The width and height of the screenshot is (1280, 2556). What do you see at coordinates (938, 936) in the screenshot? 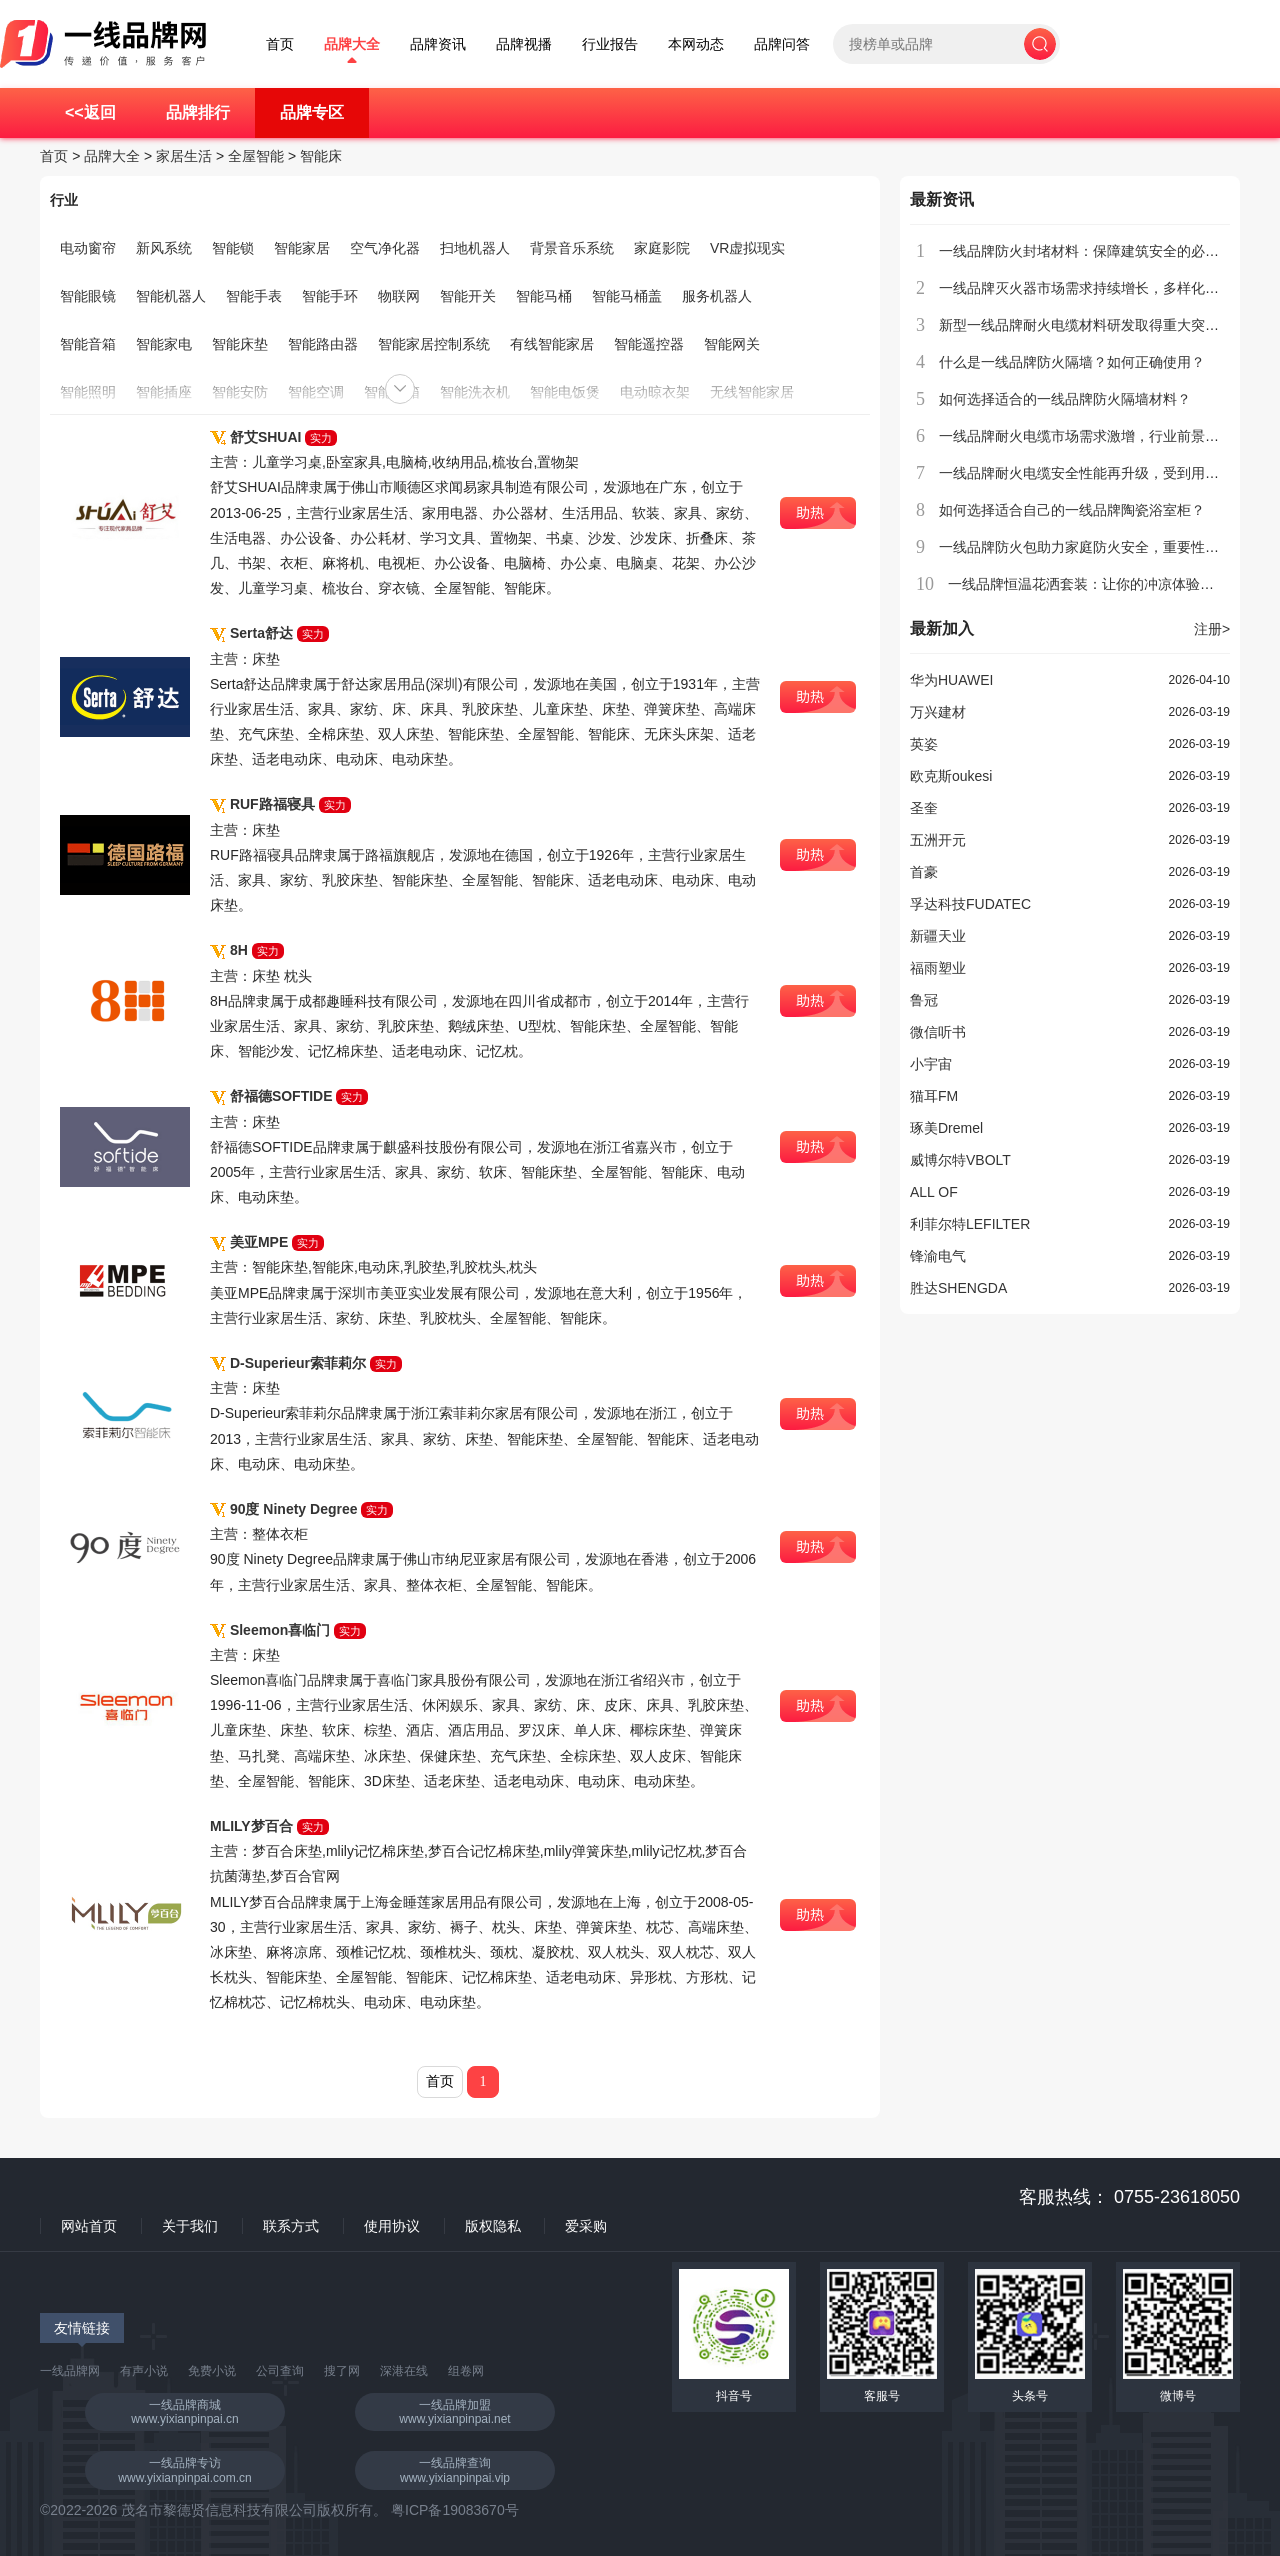
I see `新疆天业` at bounding box center [938, 936].